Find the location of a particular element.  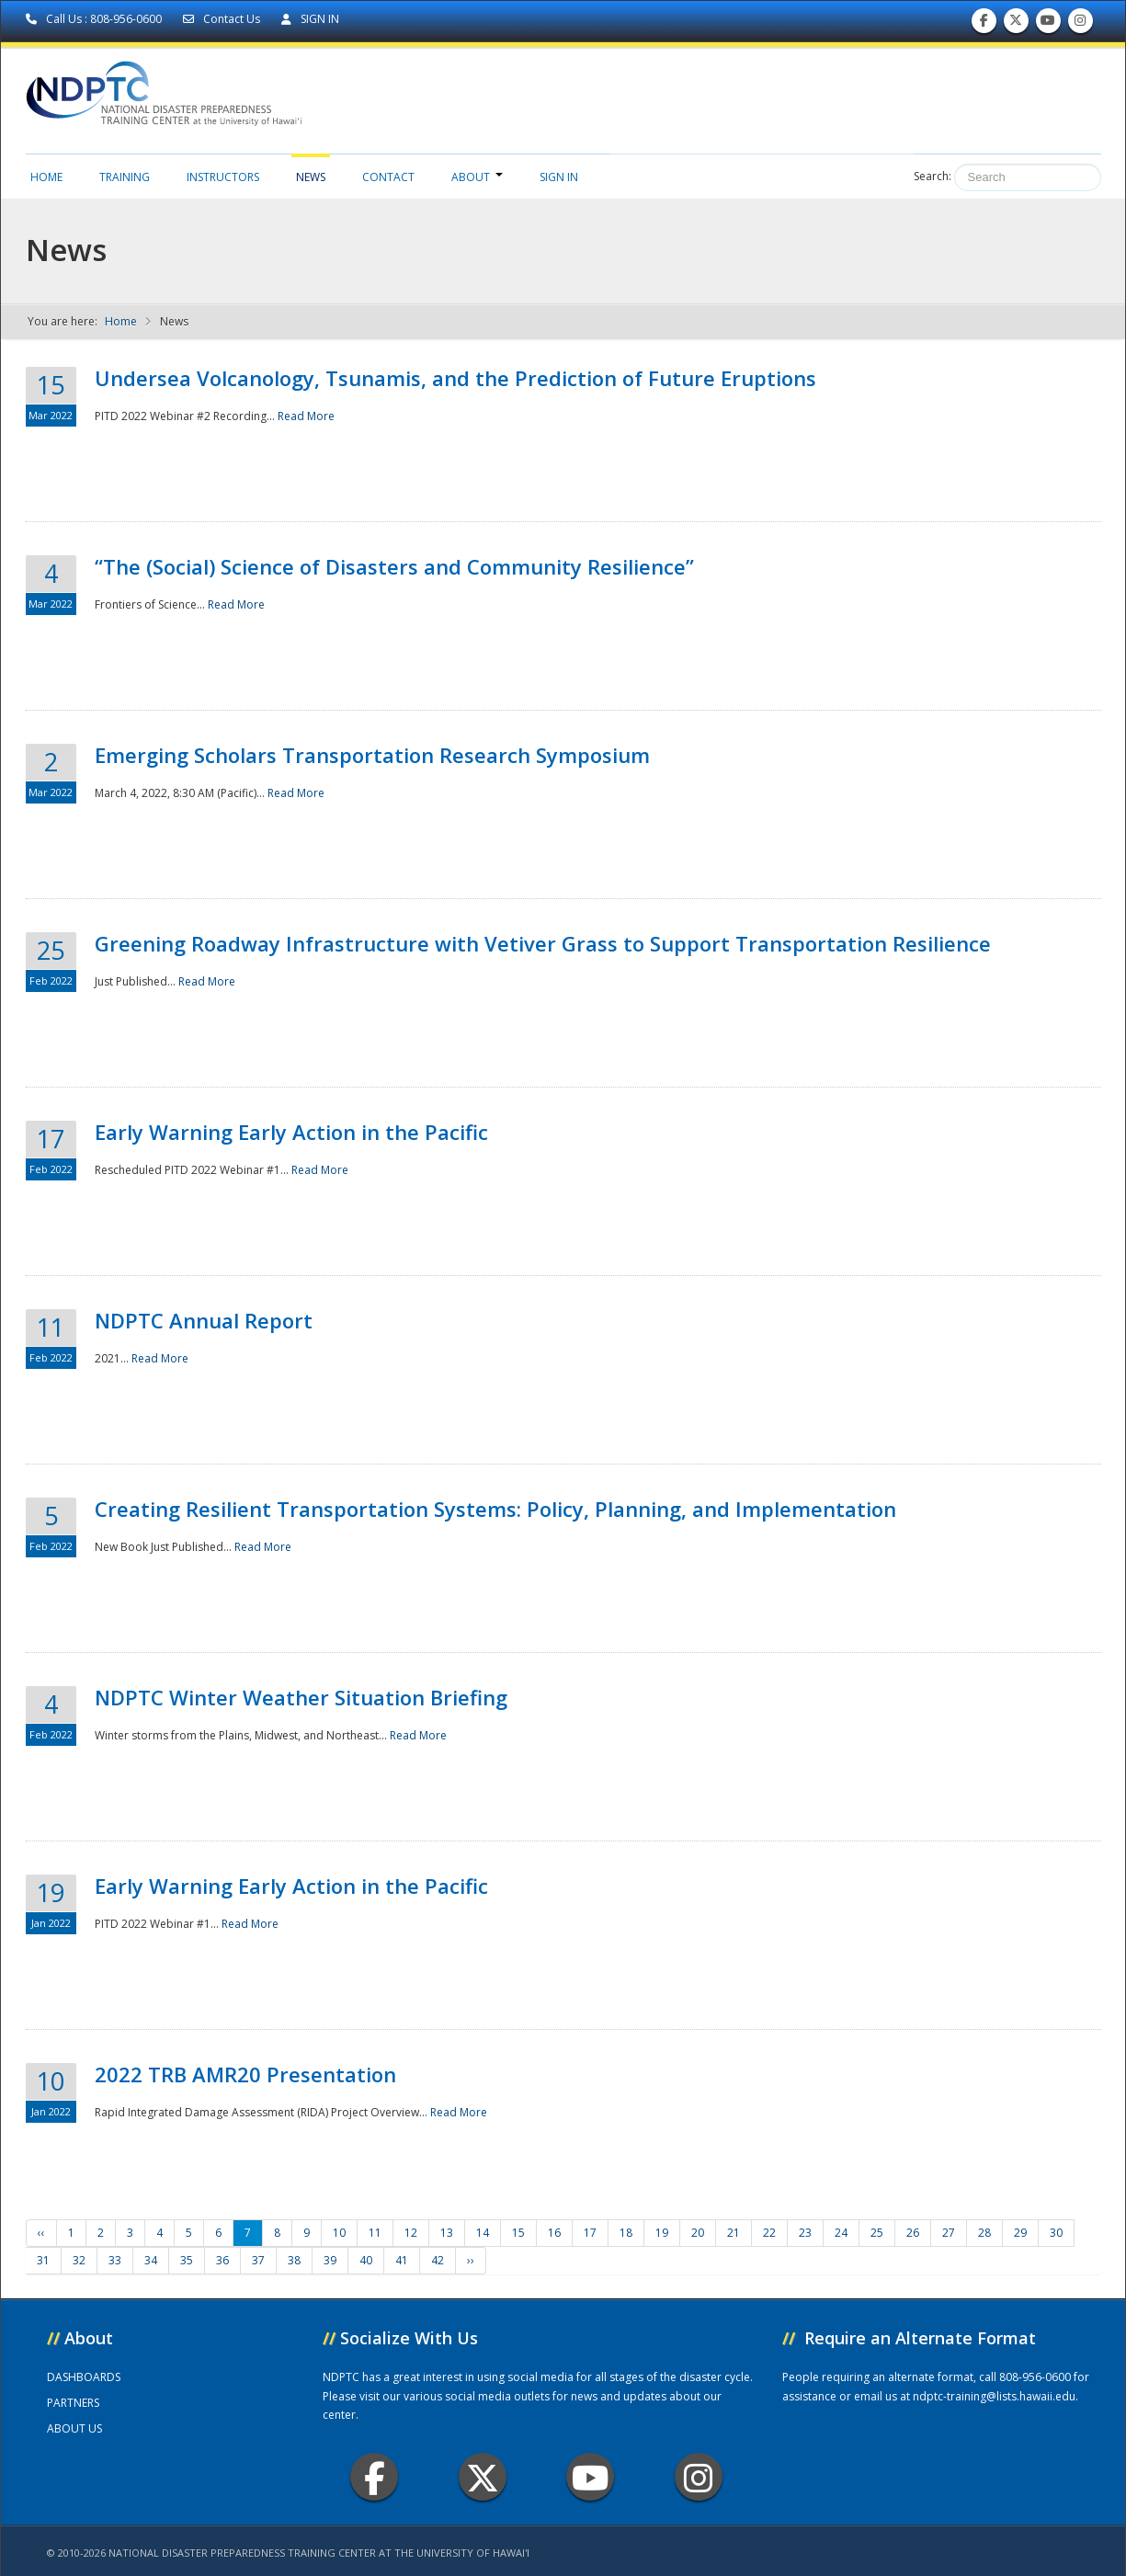

23 is located at coordinates (805, 2232).